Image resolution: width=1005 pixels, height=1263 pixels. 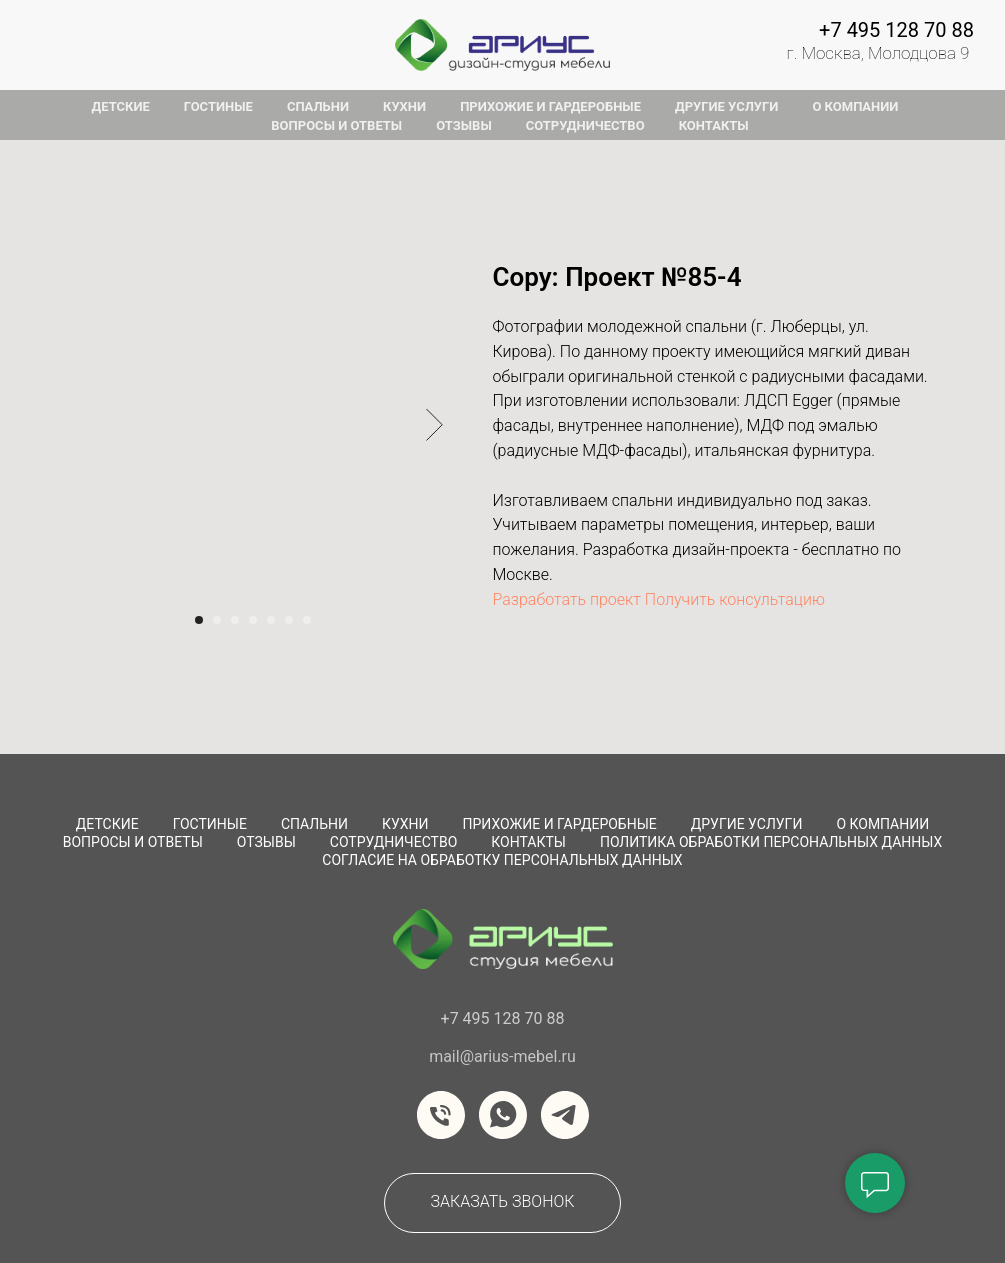 I want to click on Политика обработки персональных данных, so click(x=771, y=842).